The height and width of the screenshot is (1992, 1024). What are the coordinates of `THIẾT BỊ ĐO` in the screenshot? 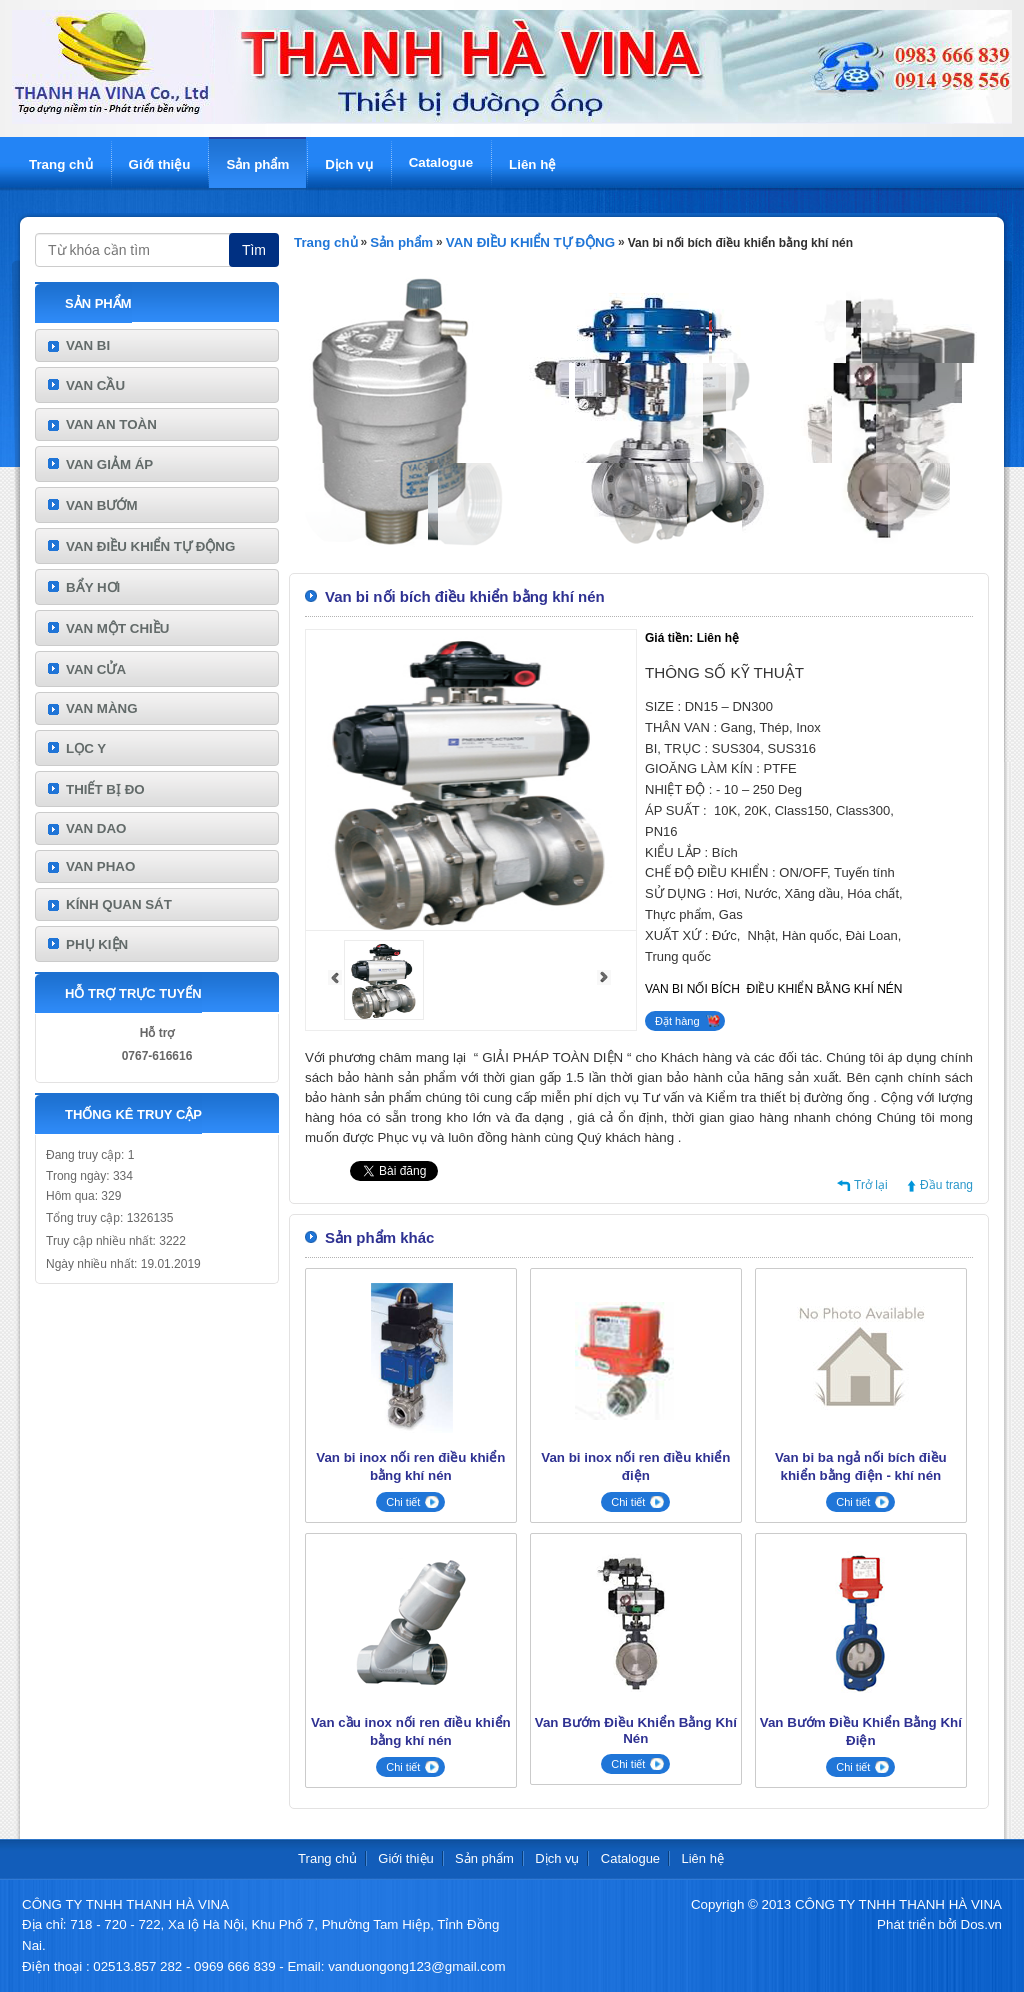 It's located at (105, 789).